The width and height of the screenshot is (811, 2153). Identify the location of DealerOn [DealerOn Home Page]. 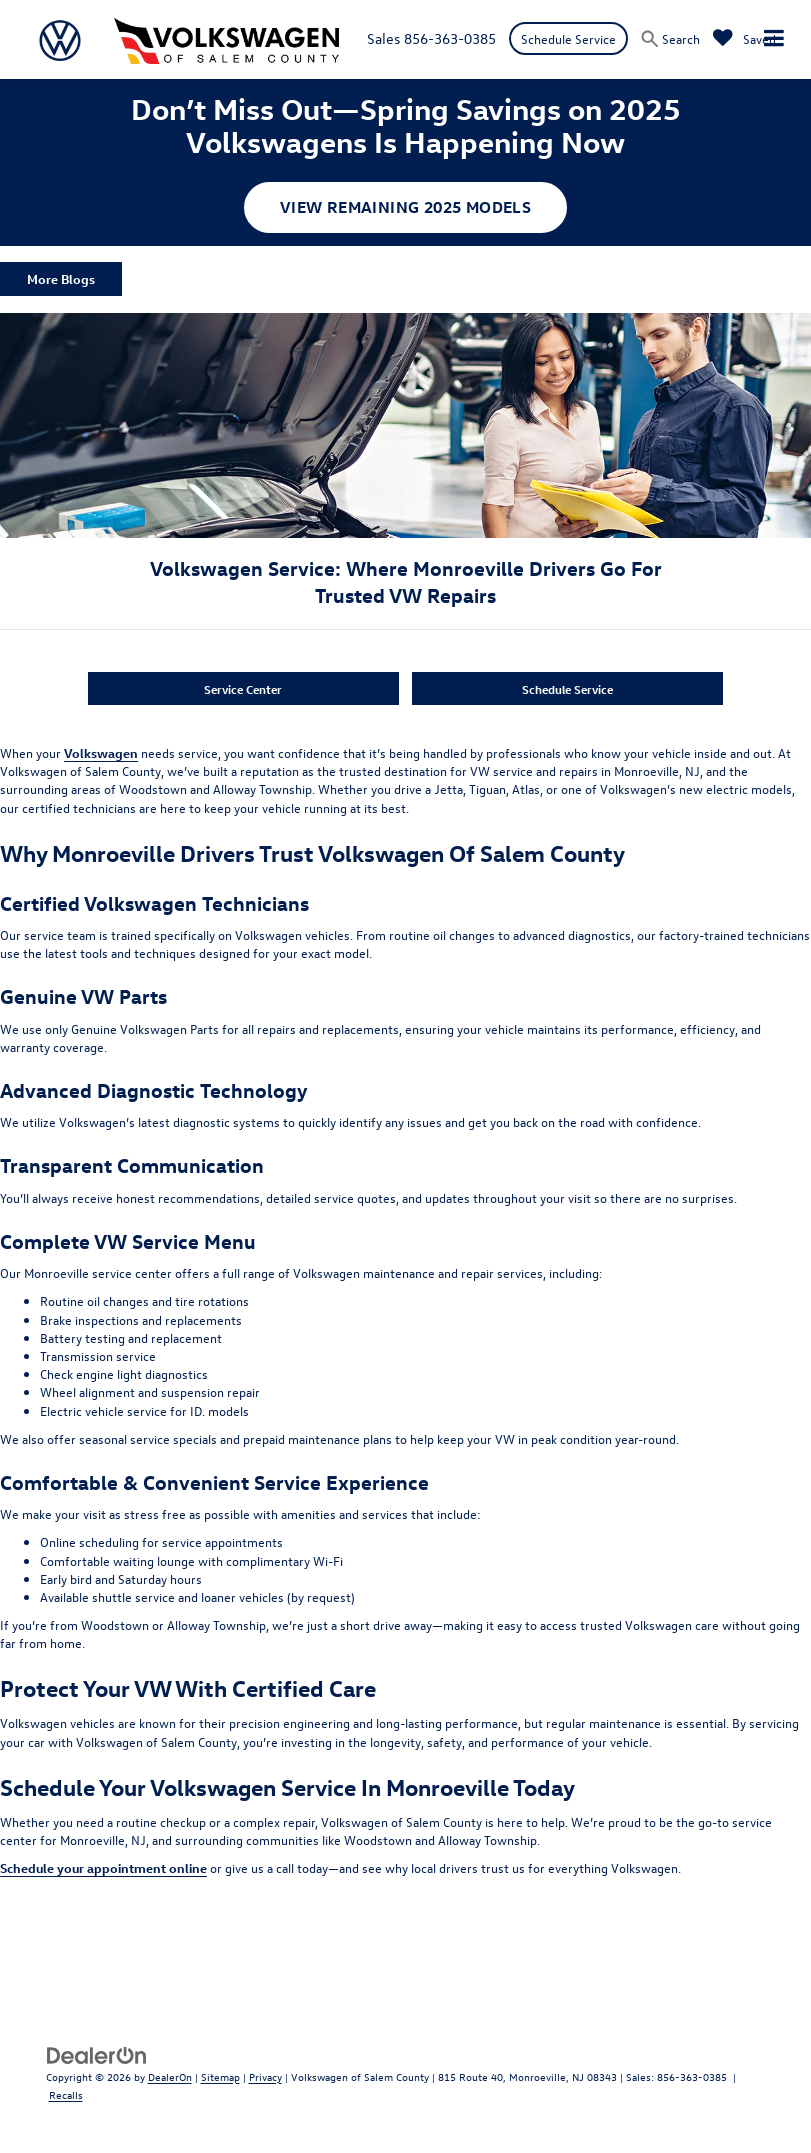
(170, 2076).